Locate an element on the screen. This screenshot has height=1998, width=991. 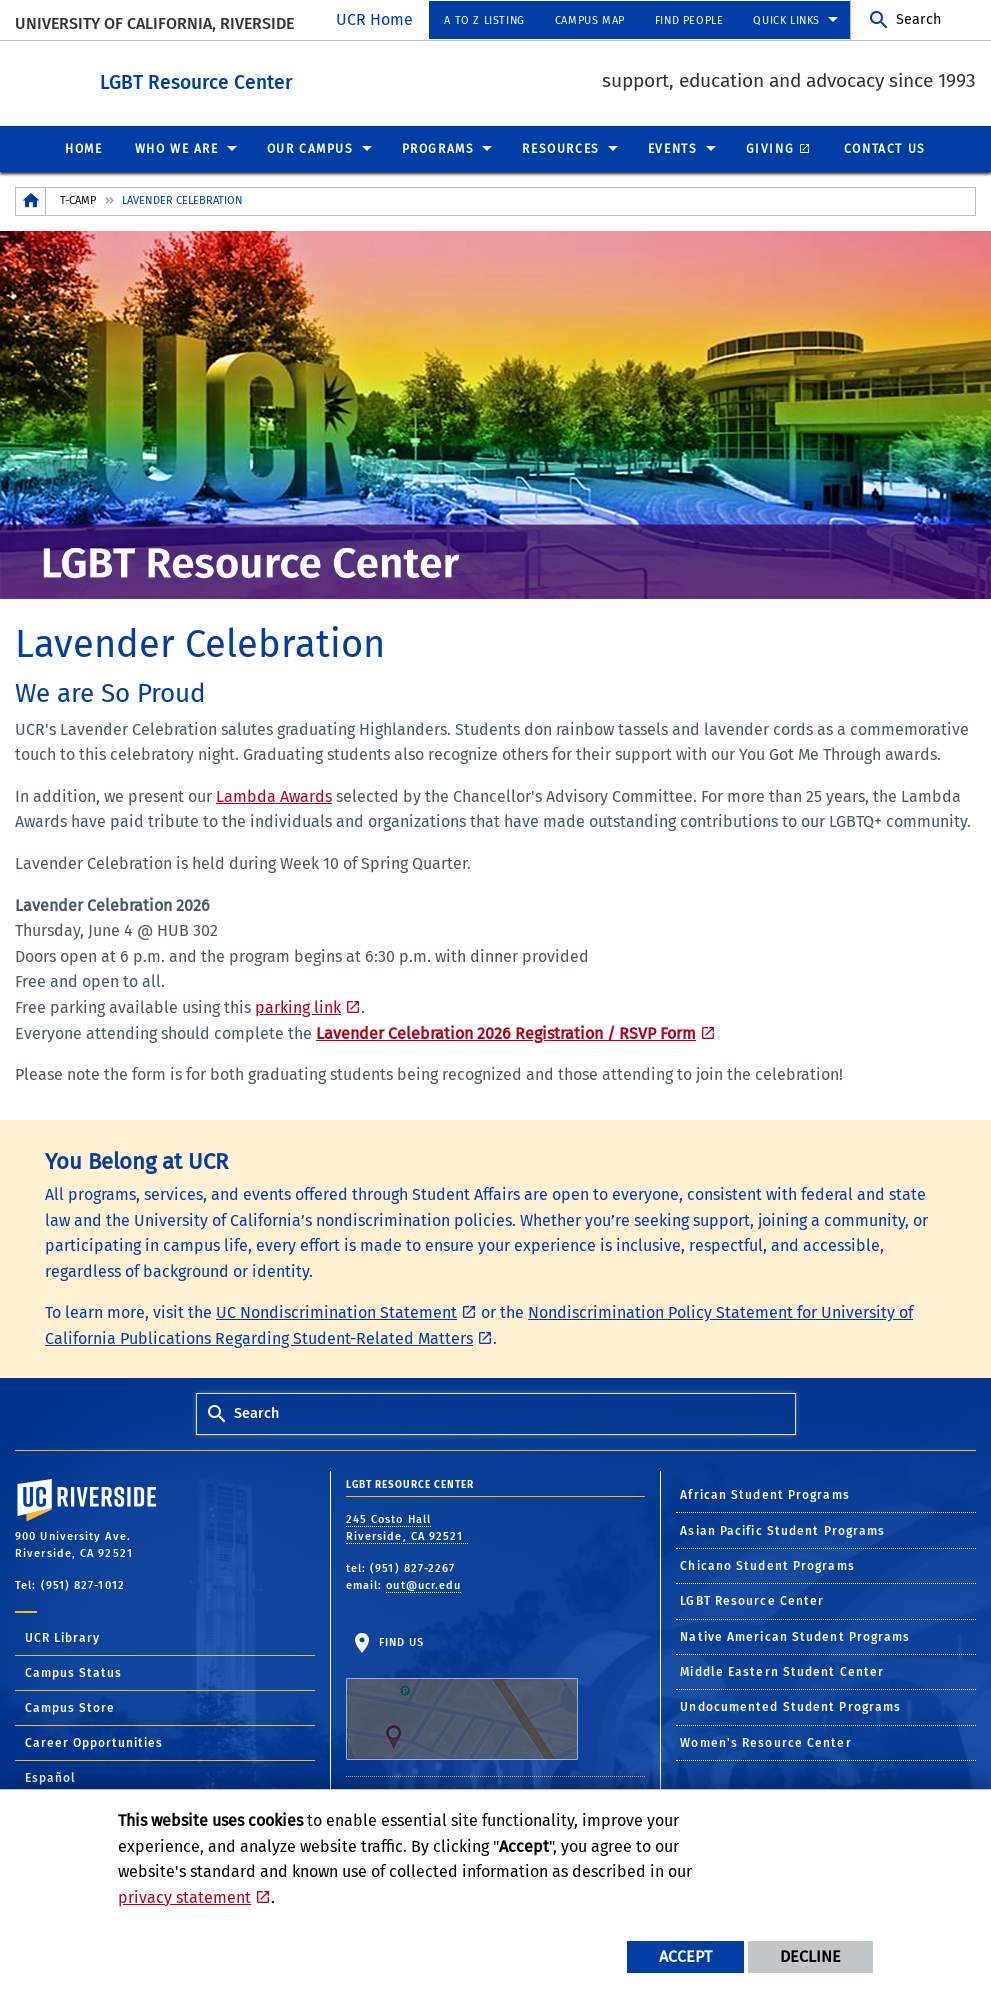
[Redirects to the homepage of this site.] is located at coordinates (31, 200).